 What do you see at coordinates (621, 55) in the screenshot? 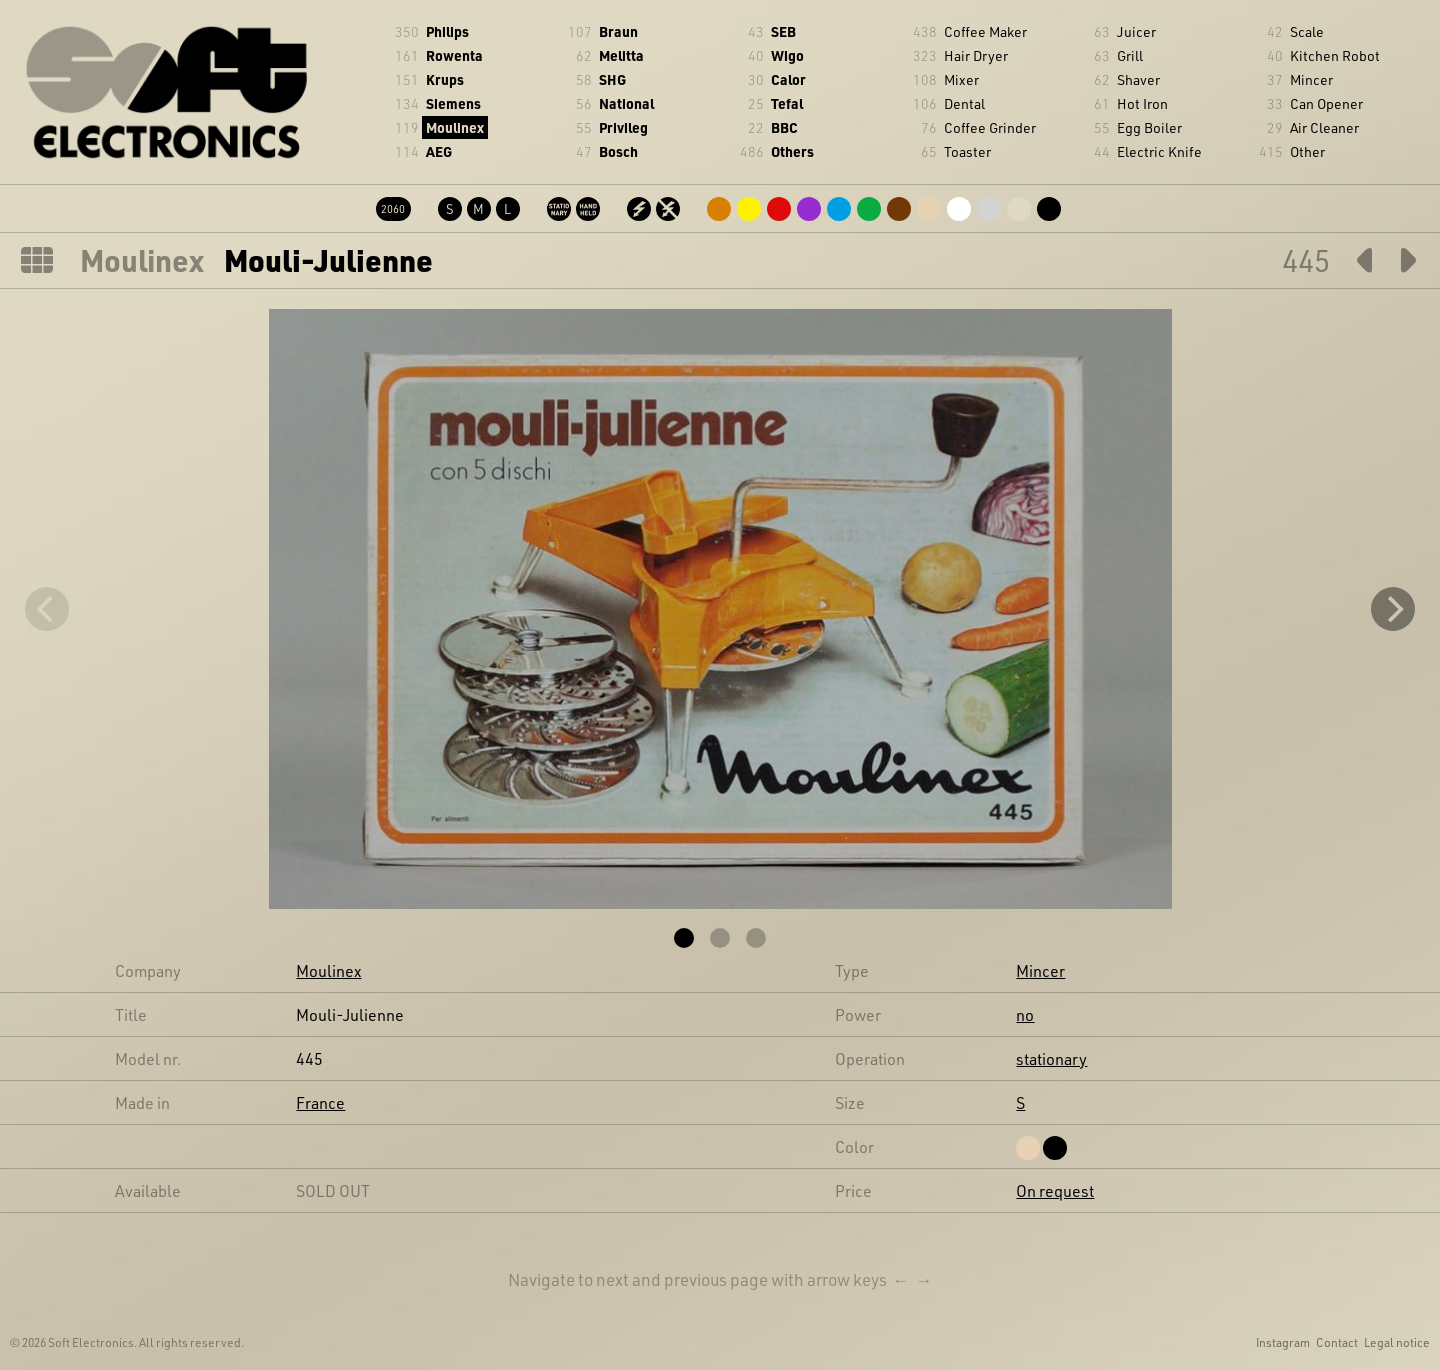
I see `Melitta` at bounding box center [621, 55].